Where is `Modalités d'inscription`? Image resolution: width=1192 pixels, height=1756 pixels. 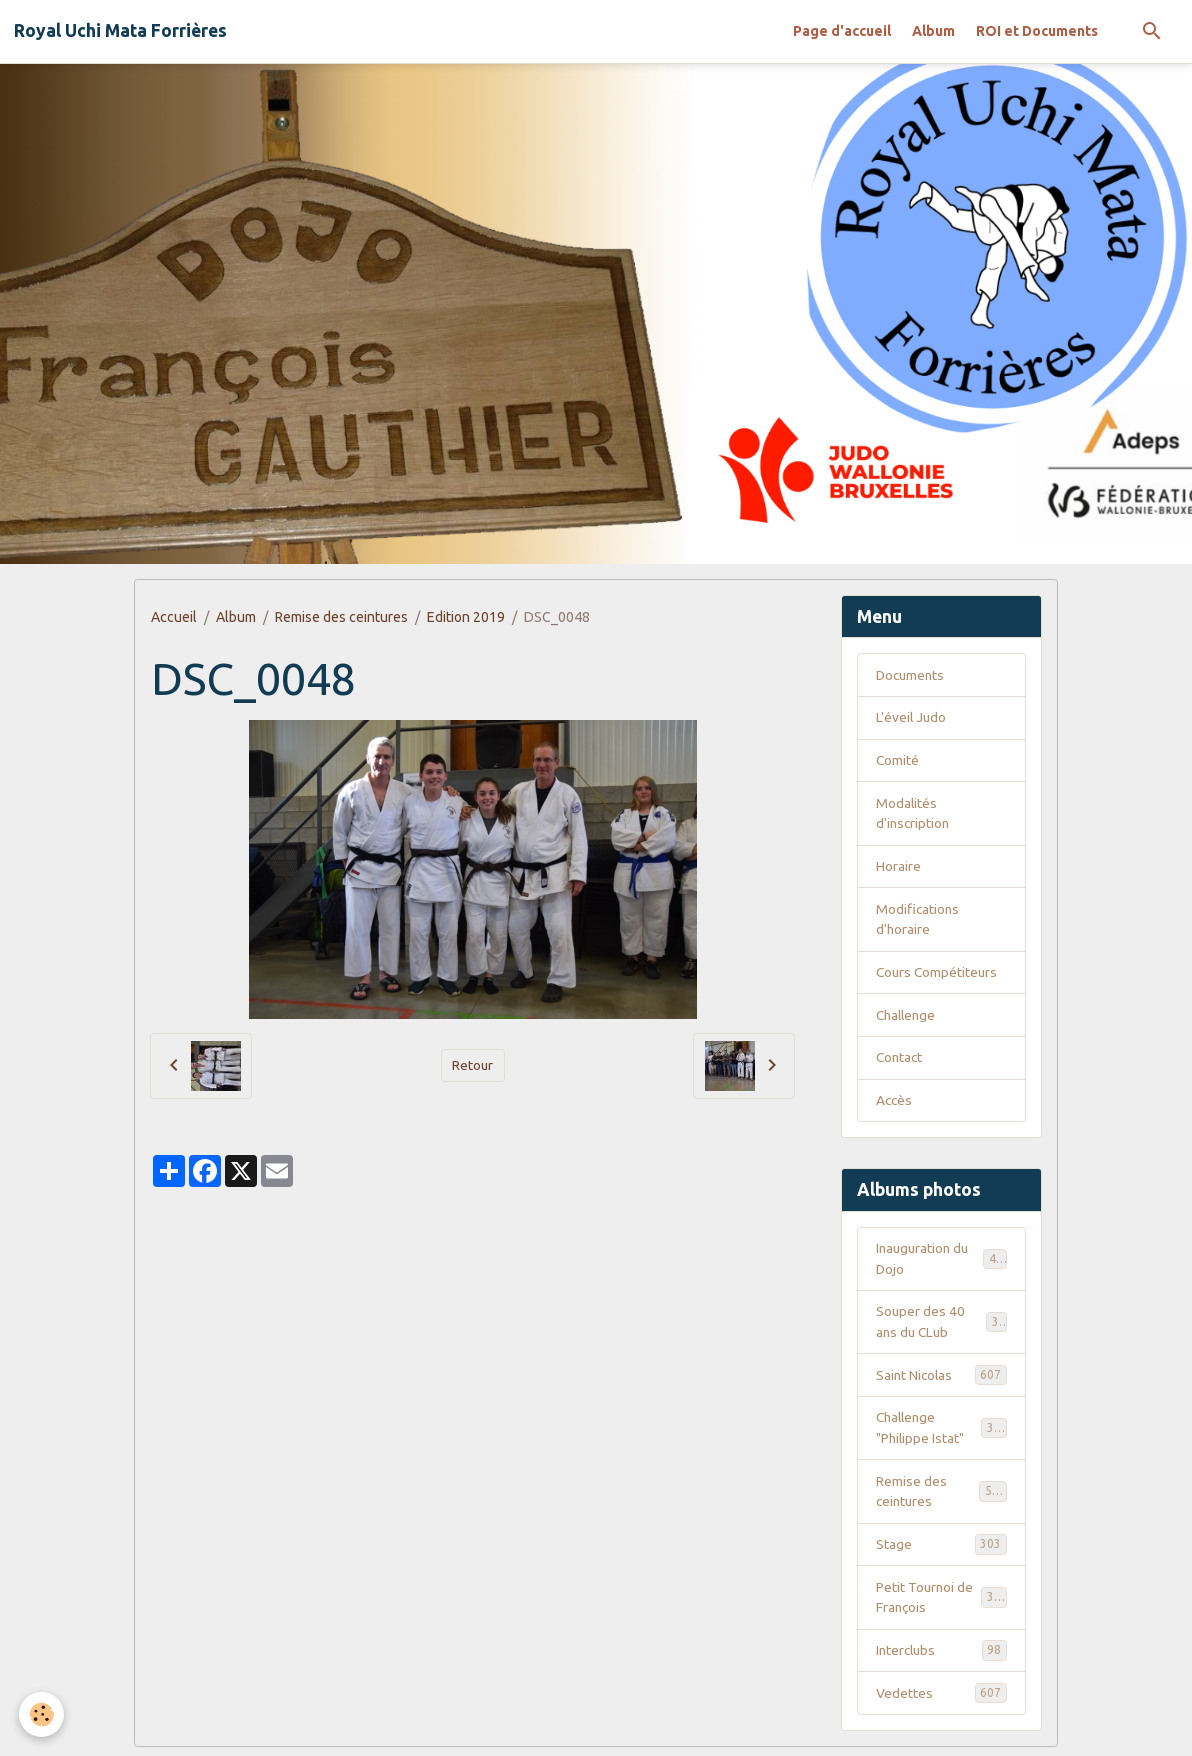 Modalités d'inscription is located at coordinates (914, 814).